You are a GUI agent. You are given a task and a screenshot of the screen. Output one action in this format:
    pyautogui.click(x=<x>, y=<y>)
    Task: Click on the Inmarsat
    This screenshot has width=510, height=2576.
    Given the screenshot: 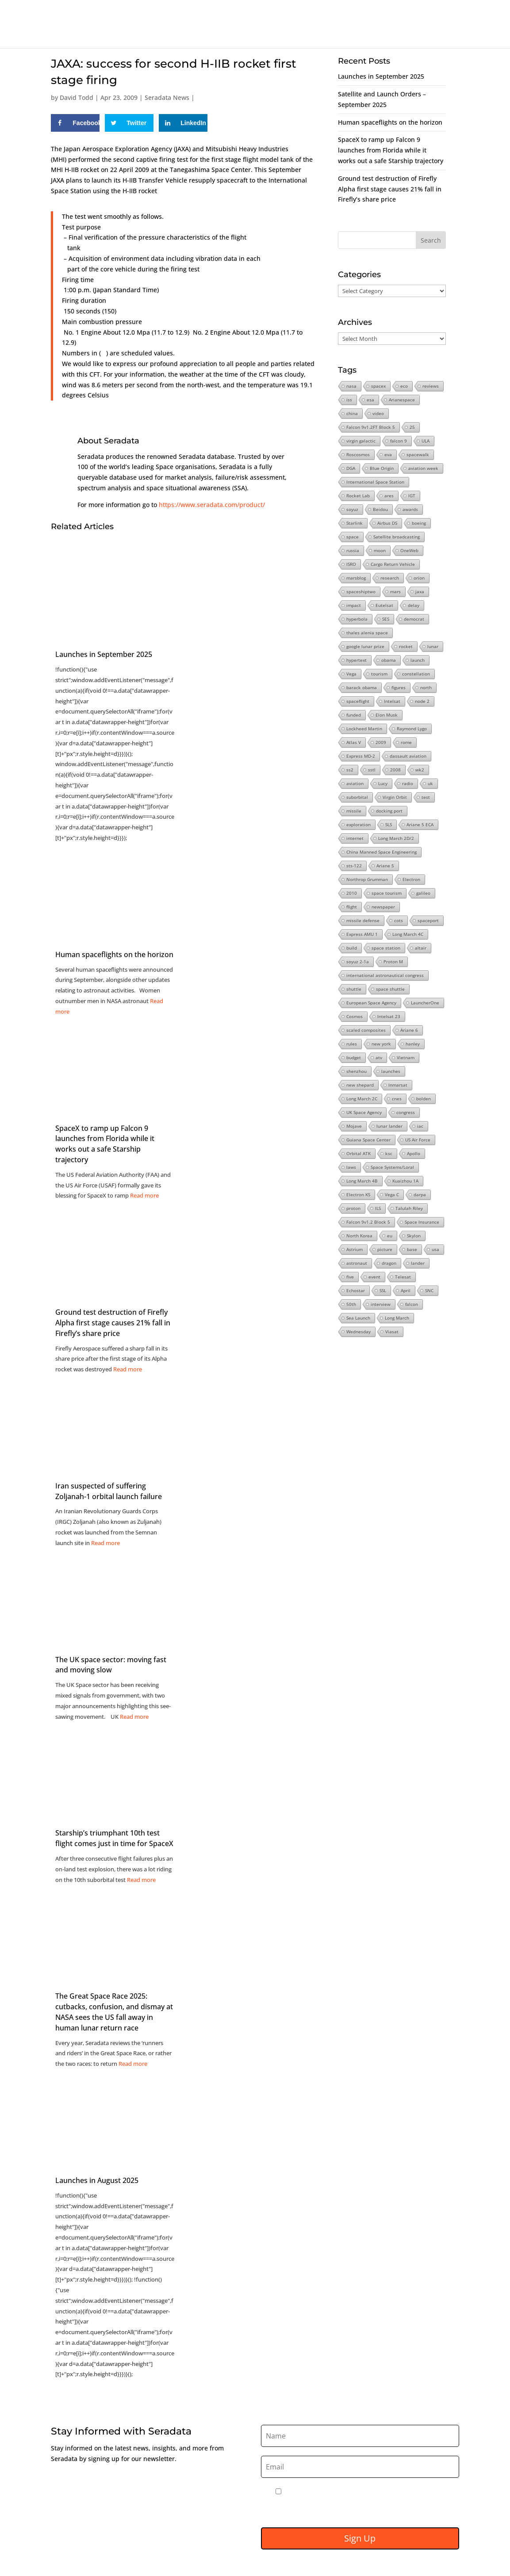 What is the action you would take?
    pyautogui.click(x=397, y=1085)
    